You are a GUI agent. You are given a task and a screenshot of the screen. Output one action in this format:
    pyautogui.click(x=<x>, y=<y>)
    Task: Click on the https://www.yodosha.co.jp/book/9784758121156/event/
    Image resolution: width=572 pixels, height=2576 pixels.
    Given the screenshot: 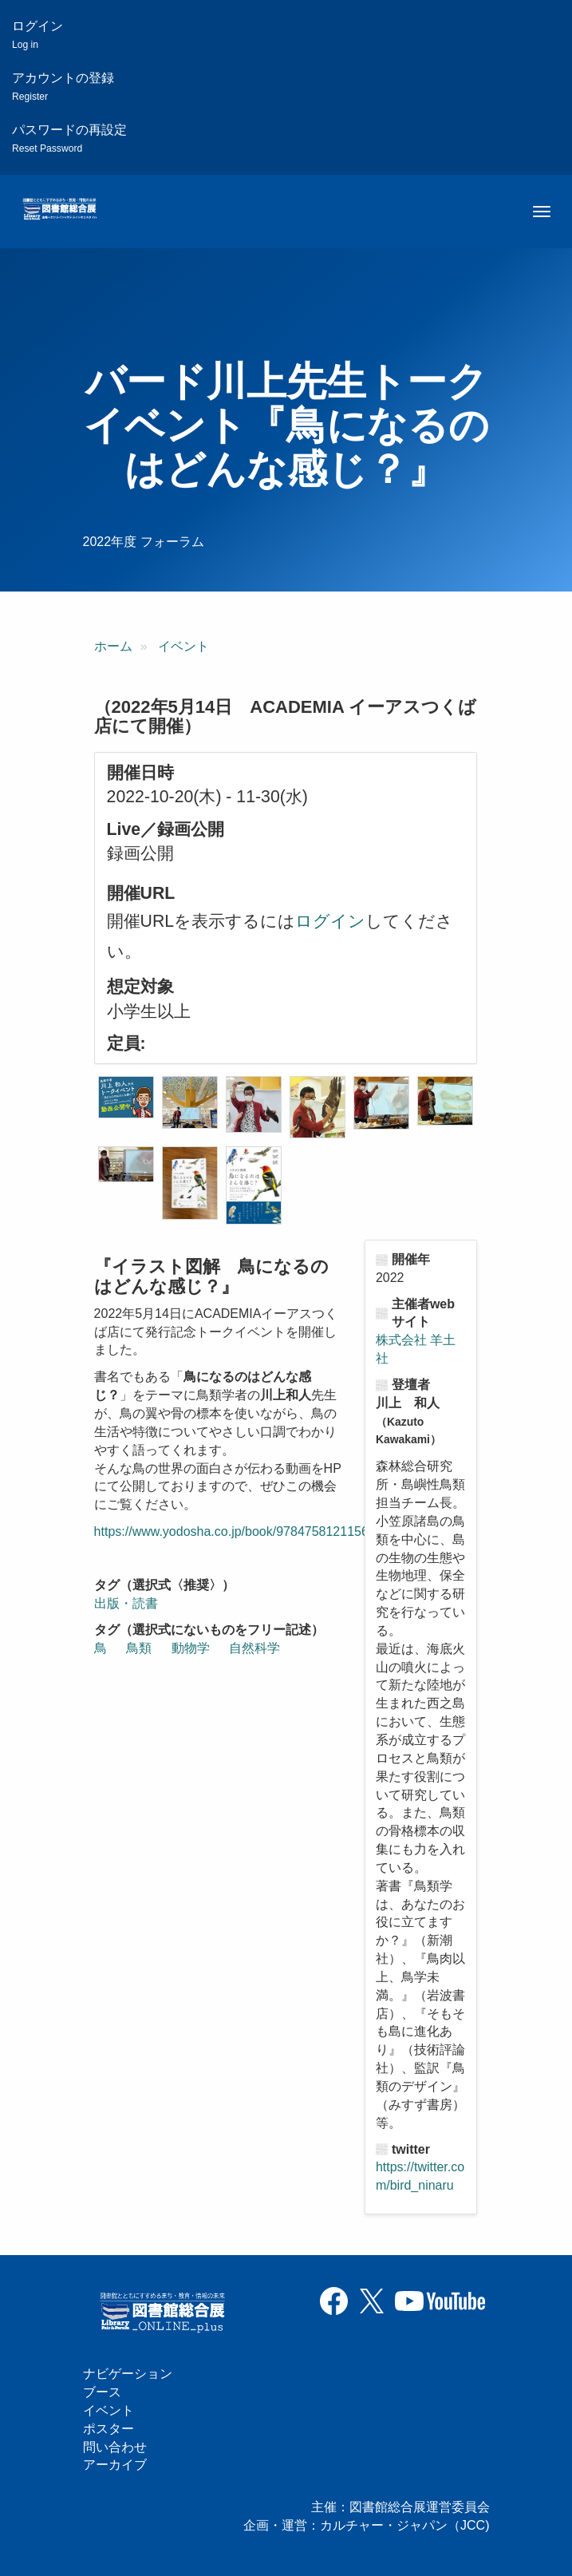 What is the action you would take?
    pyautogui.click(x=250, y=1531)
    